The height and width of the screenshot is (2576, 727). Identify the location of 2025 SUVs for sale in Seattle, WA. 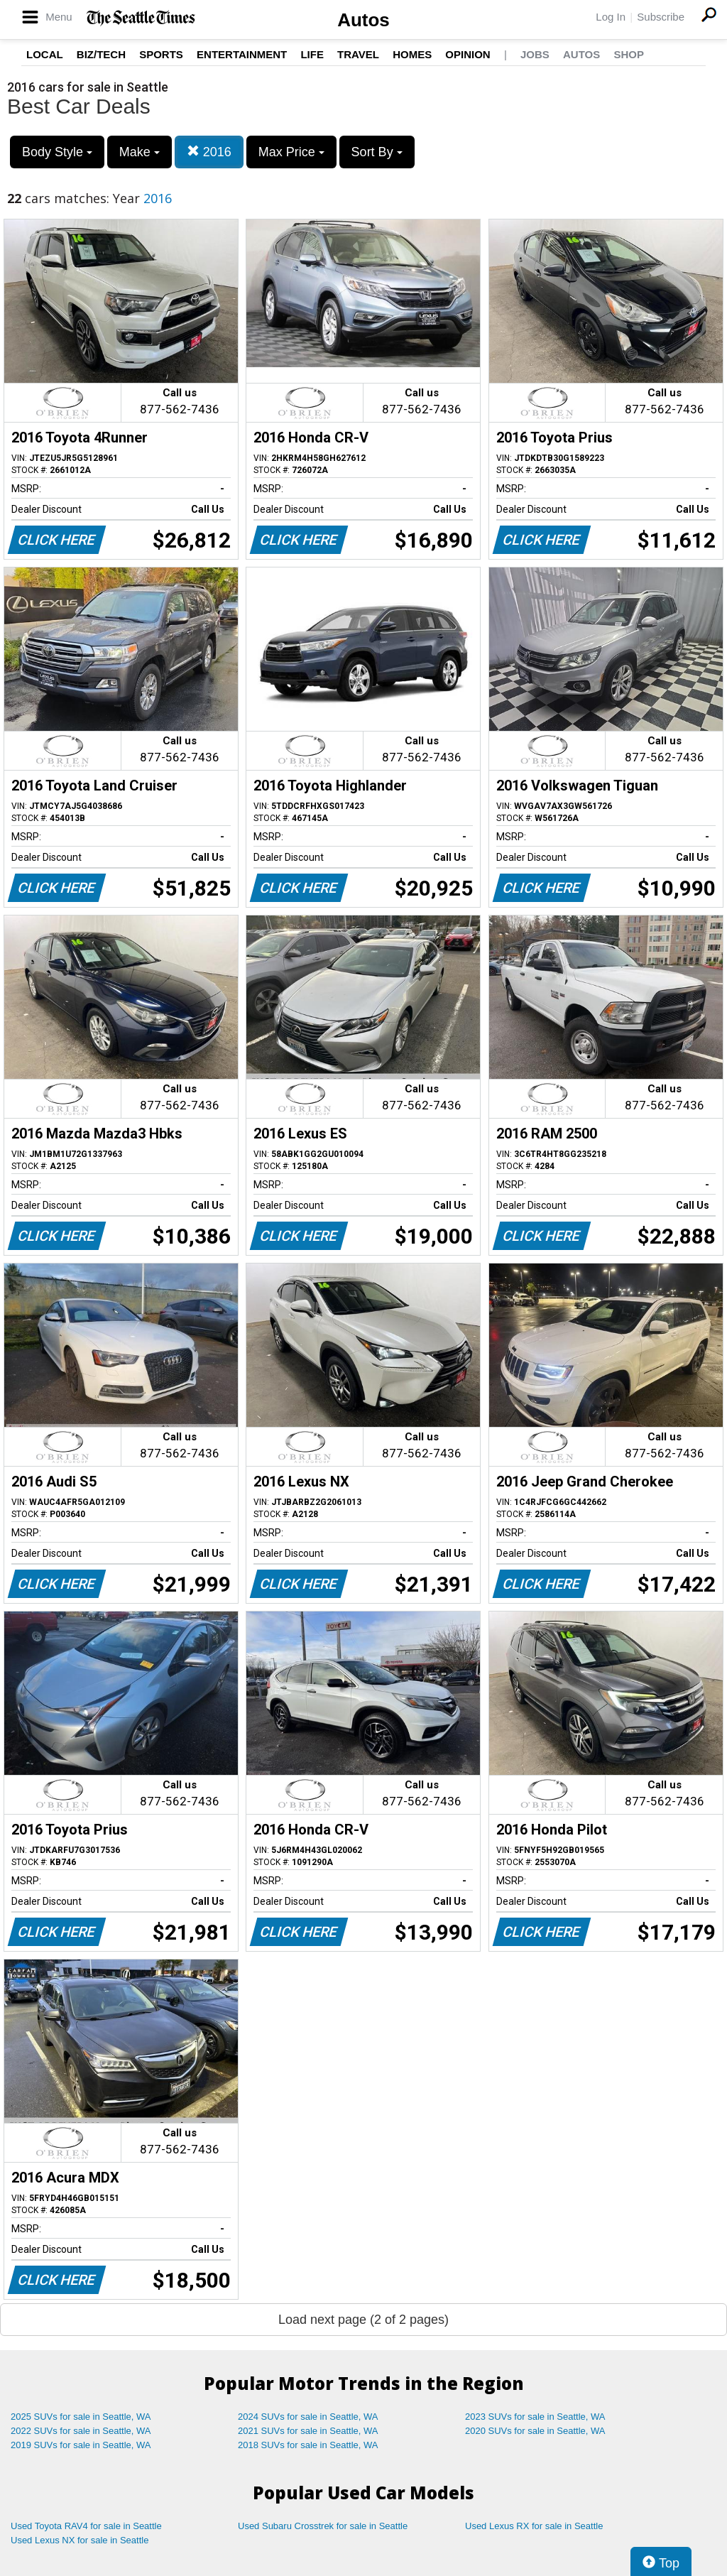
(81, 2416).